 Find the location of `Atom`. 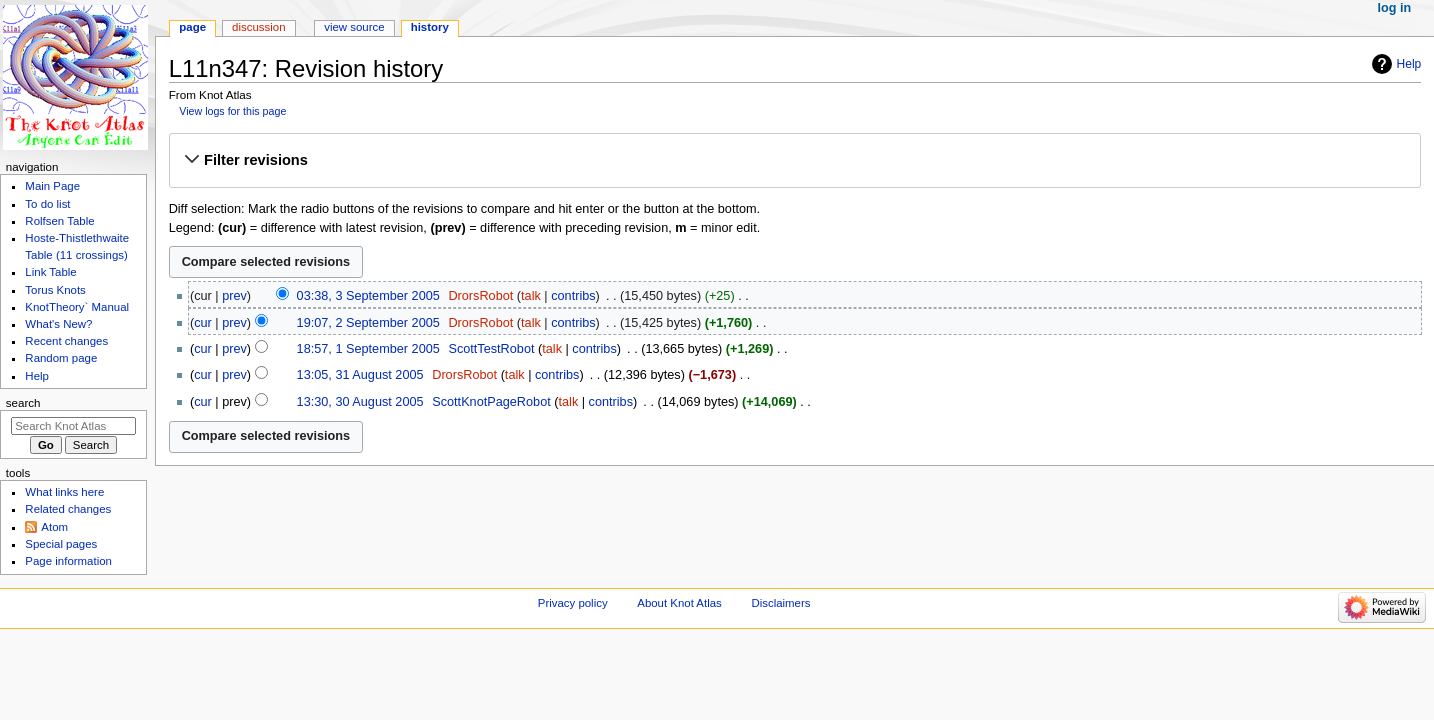

Atom is located at coordinates (54, 527).